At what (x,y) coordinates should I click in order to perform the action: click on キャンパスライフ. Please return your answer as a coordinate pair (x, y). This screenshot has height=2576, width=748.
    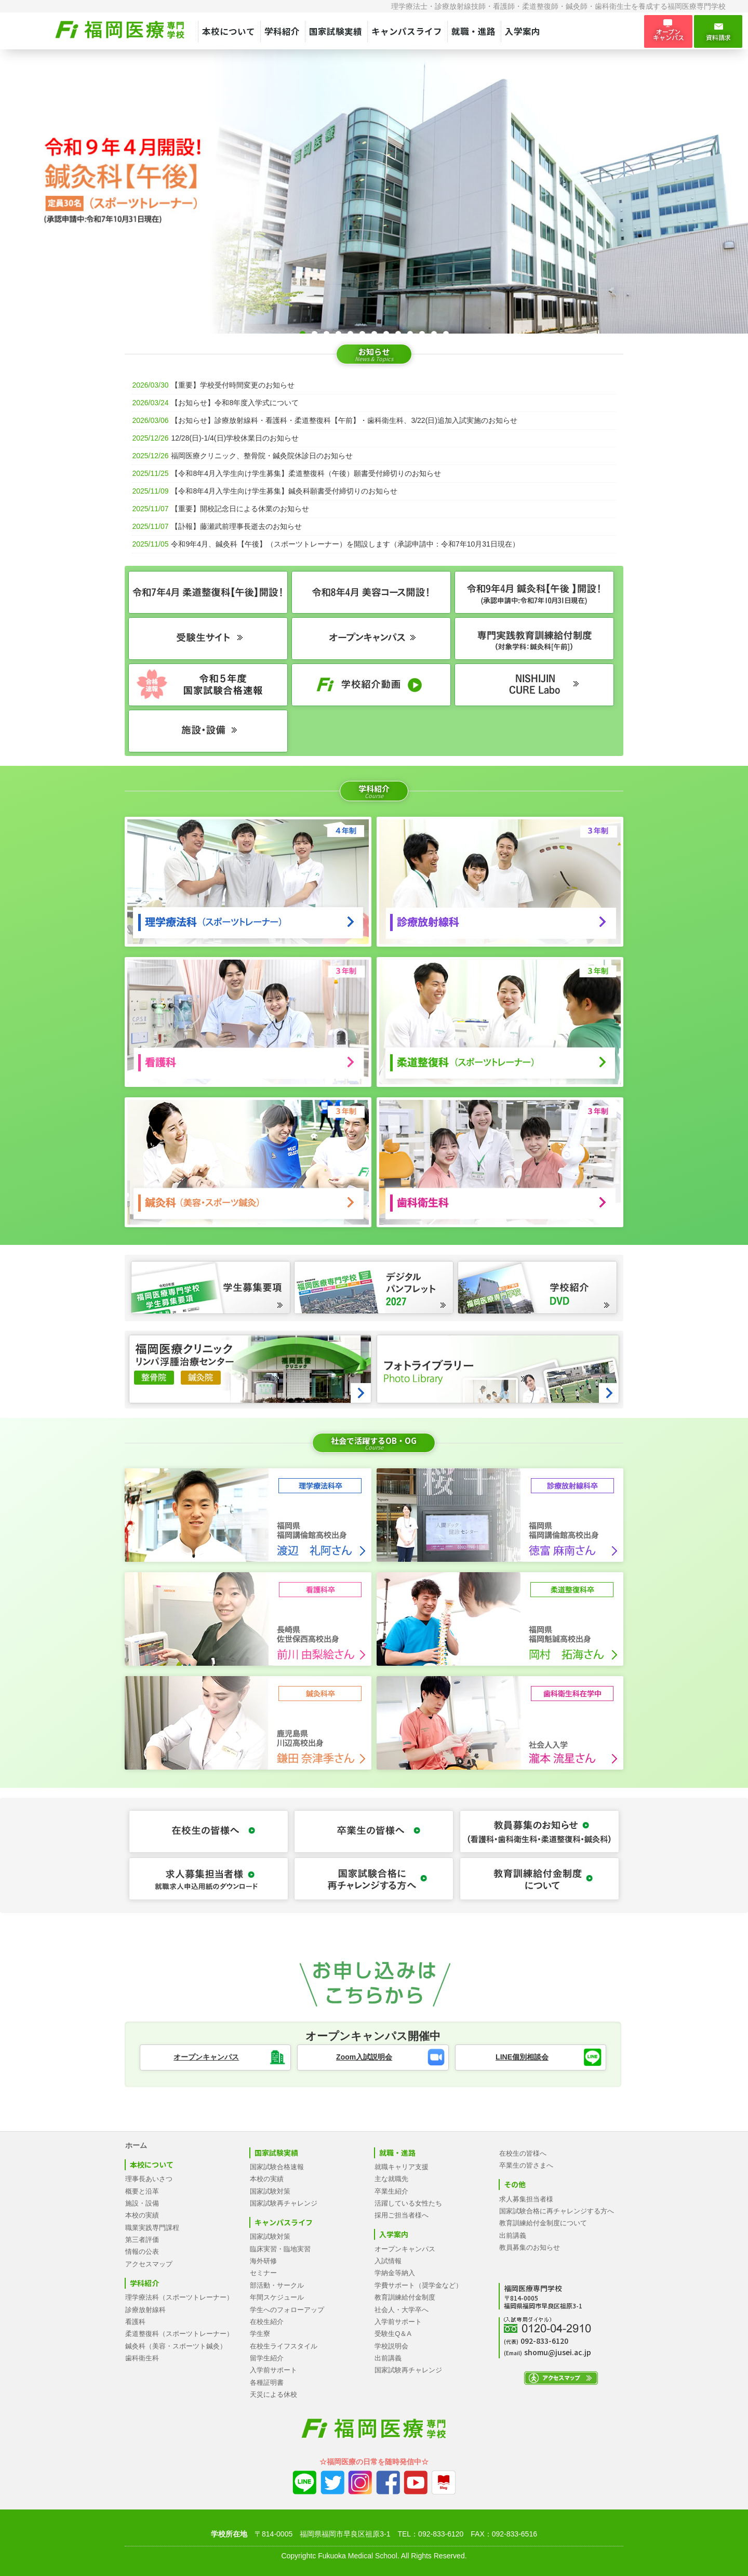
    Looking at the image, I should click on (406, 31).